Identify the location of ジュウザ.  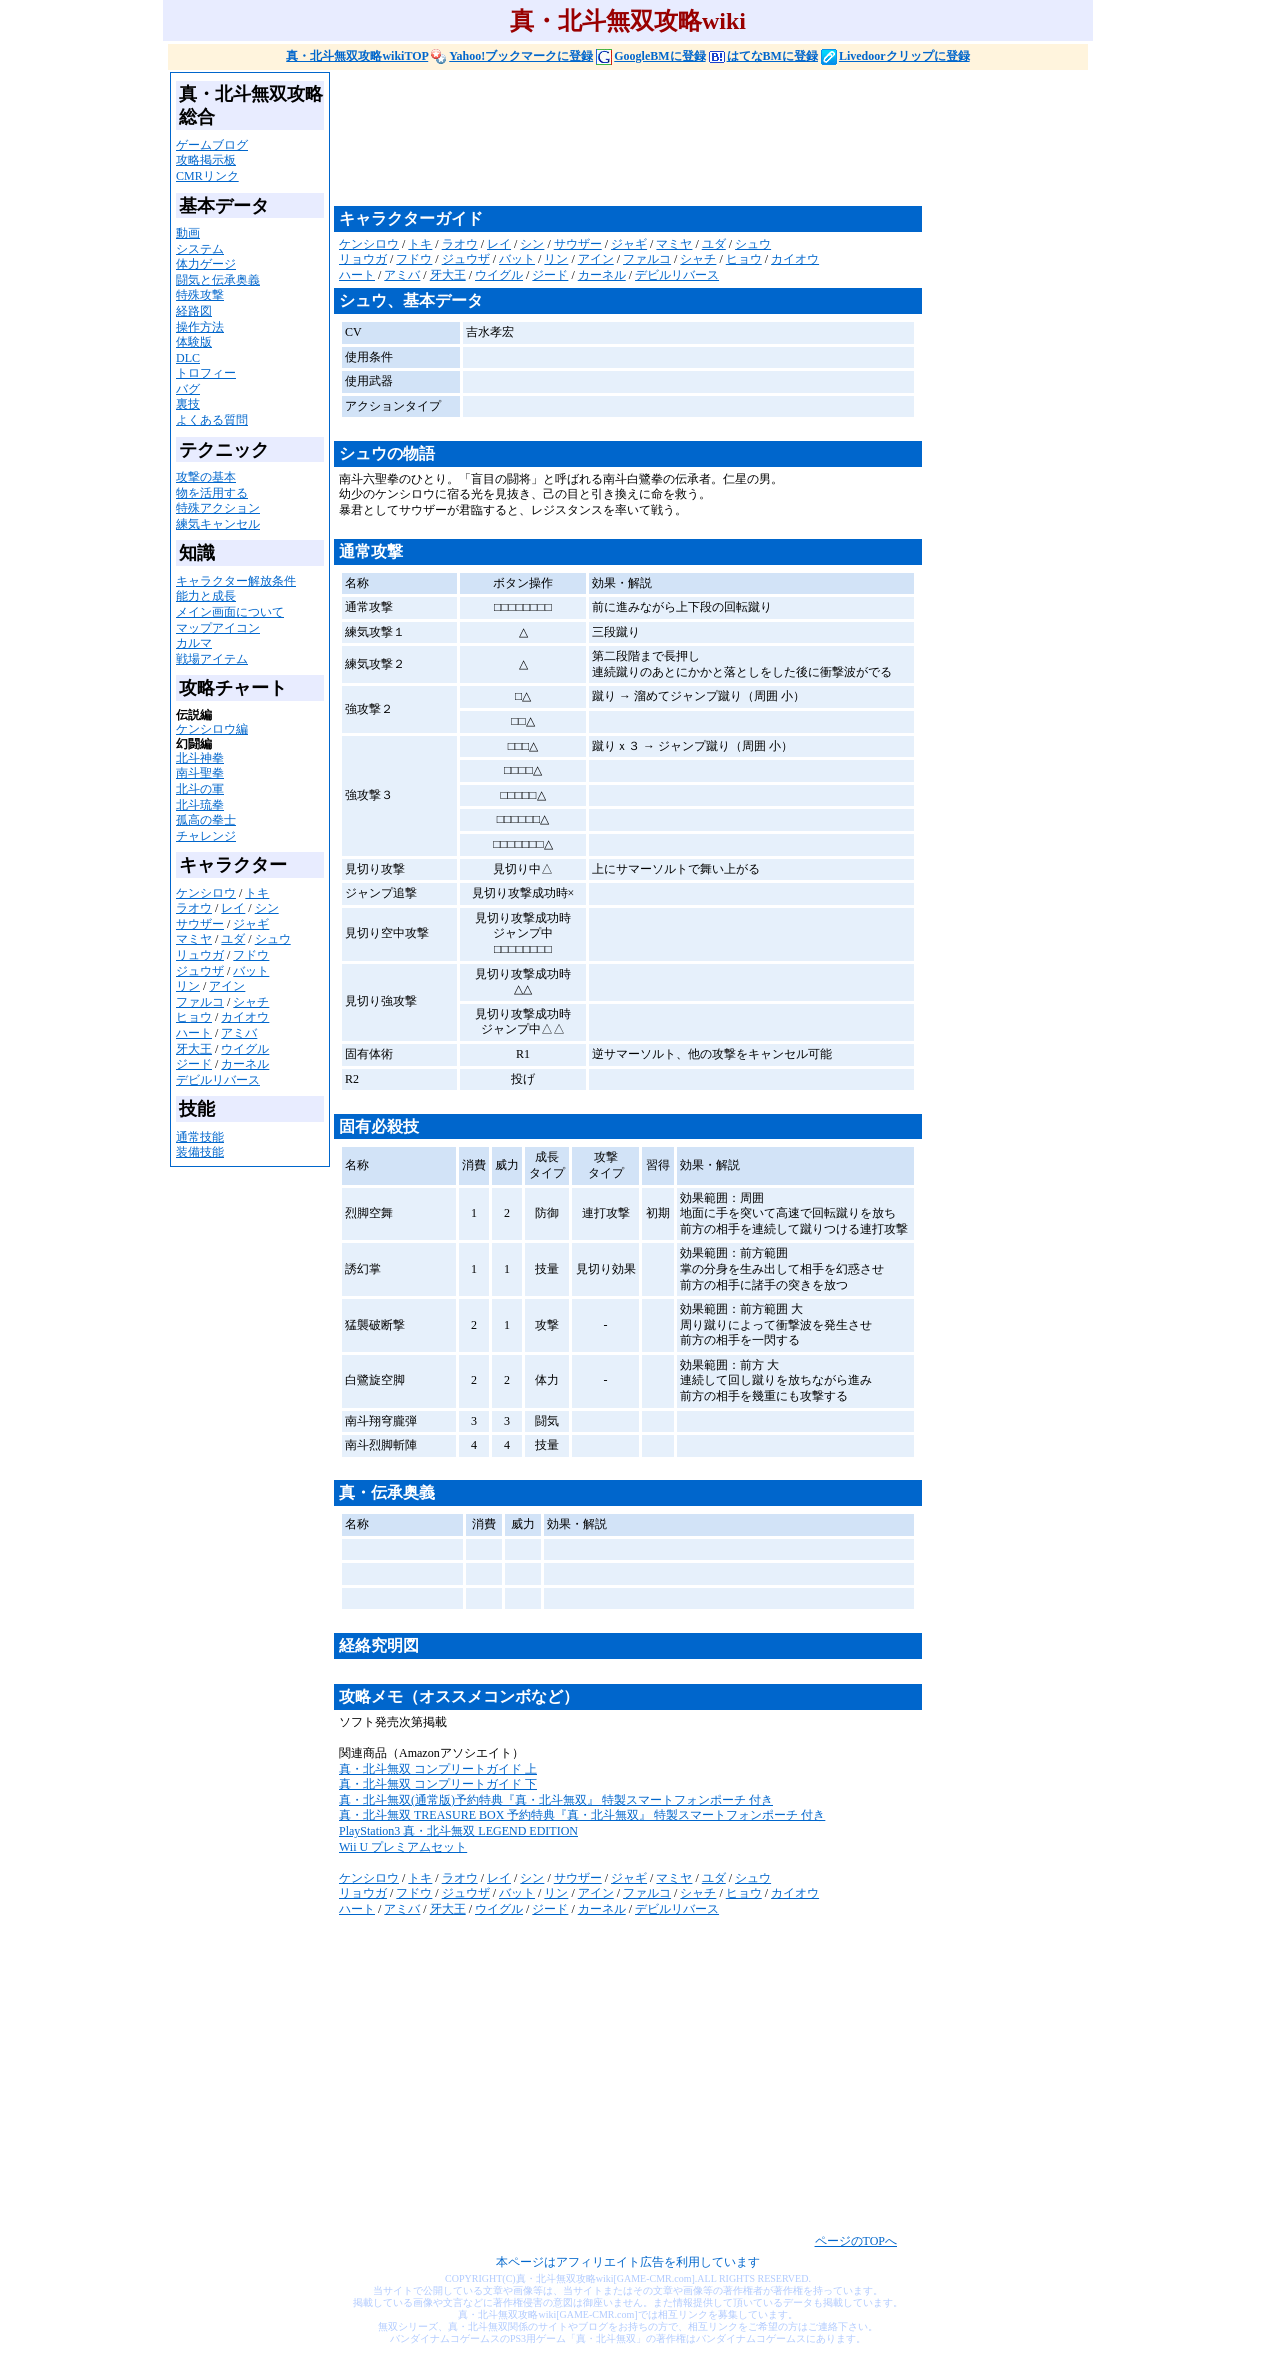
(200, 971).